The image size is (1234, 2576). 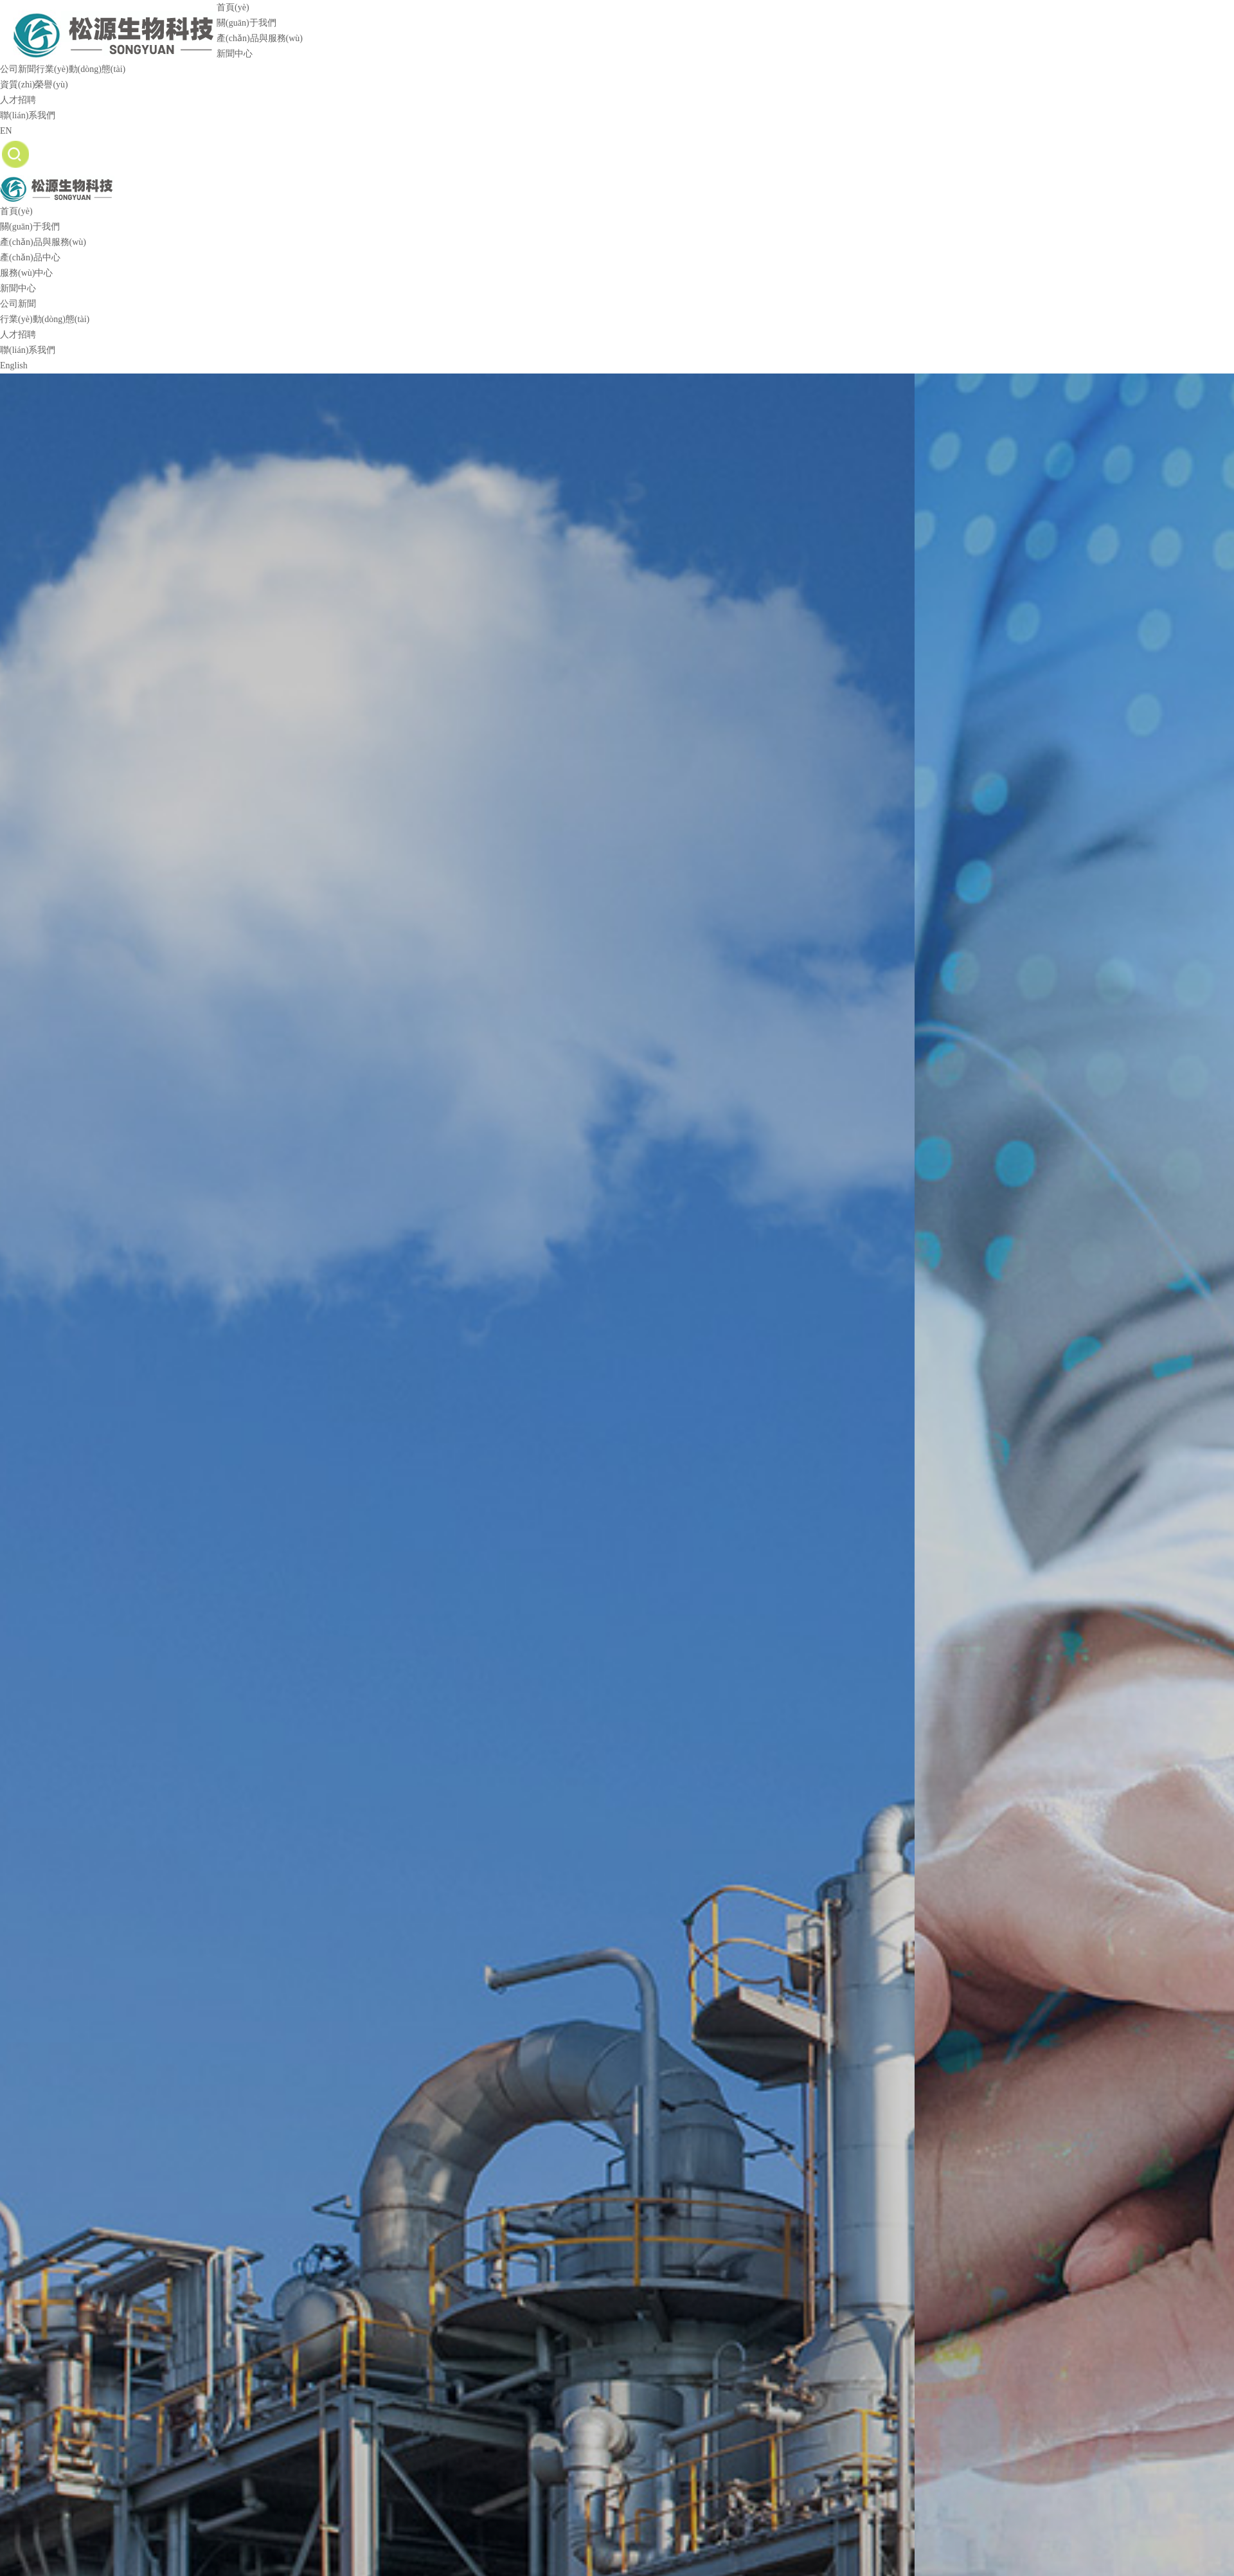 What do you see at coordinates (14, 365) in the screenshot?
I see `English` at bounding box center [14, 365].